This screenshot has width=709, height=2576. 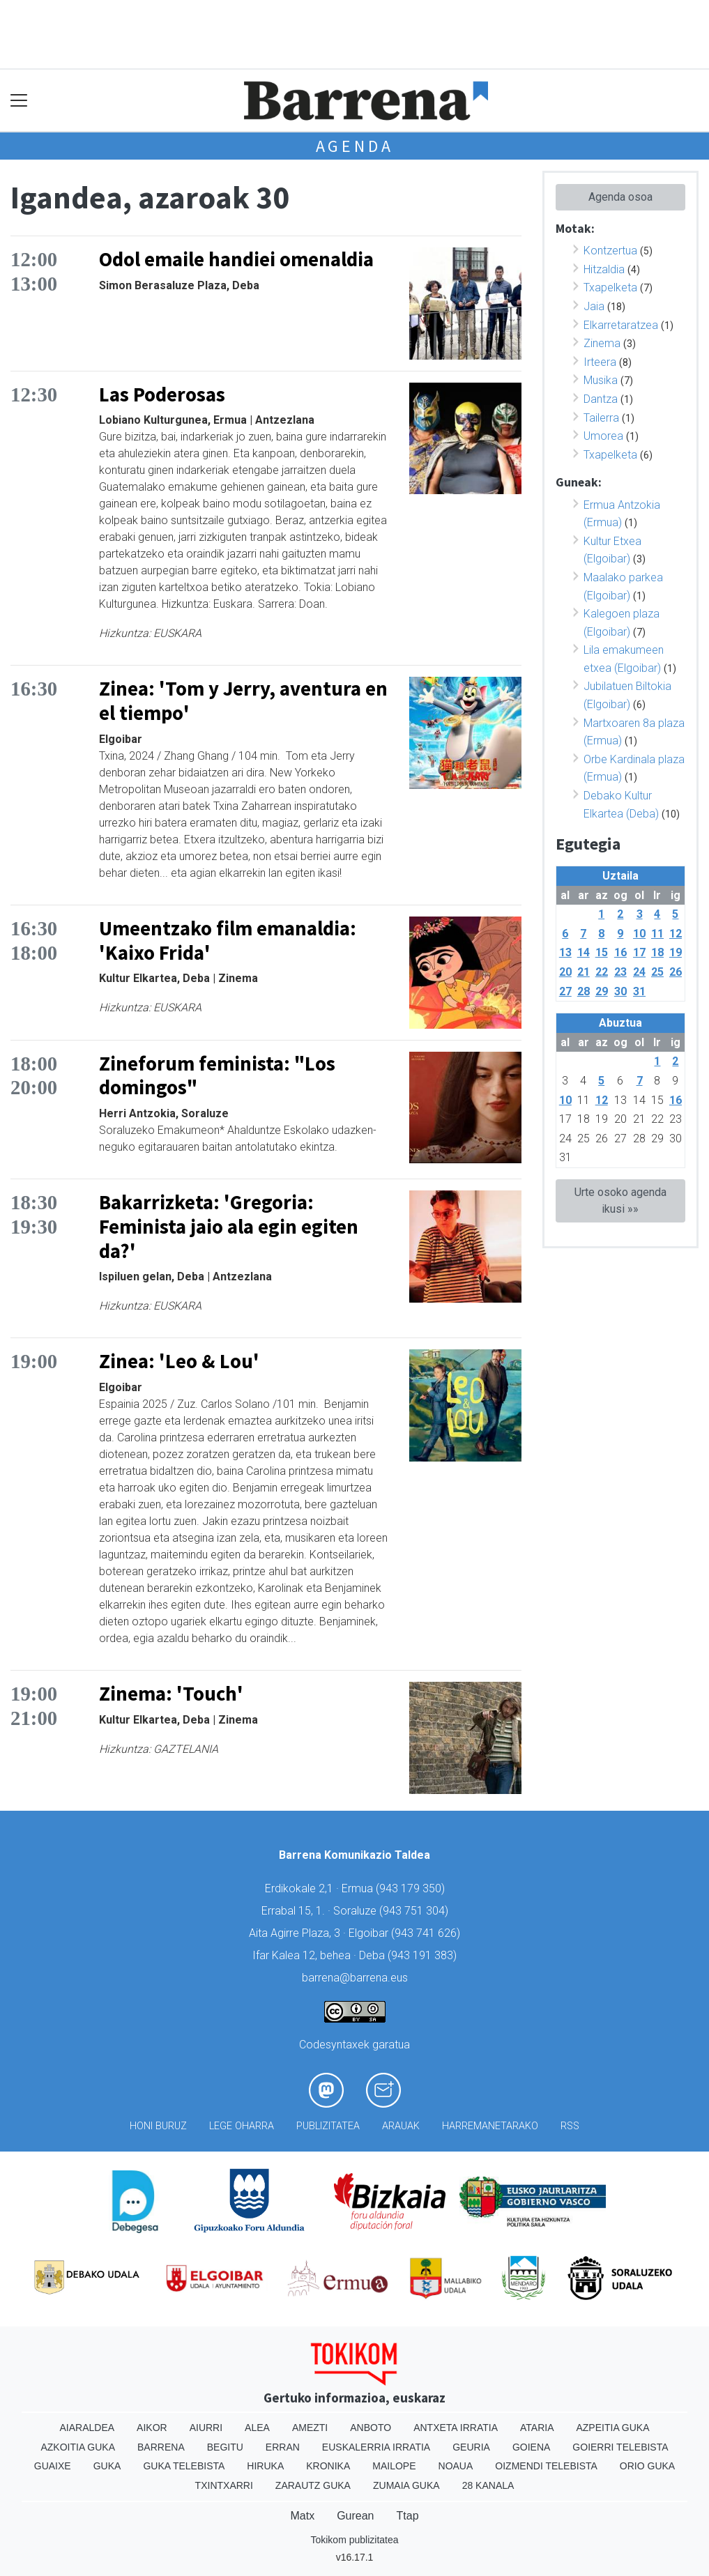 I want to click on Aiaraldea, so click(x=86, y=2427).